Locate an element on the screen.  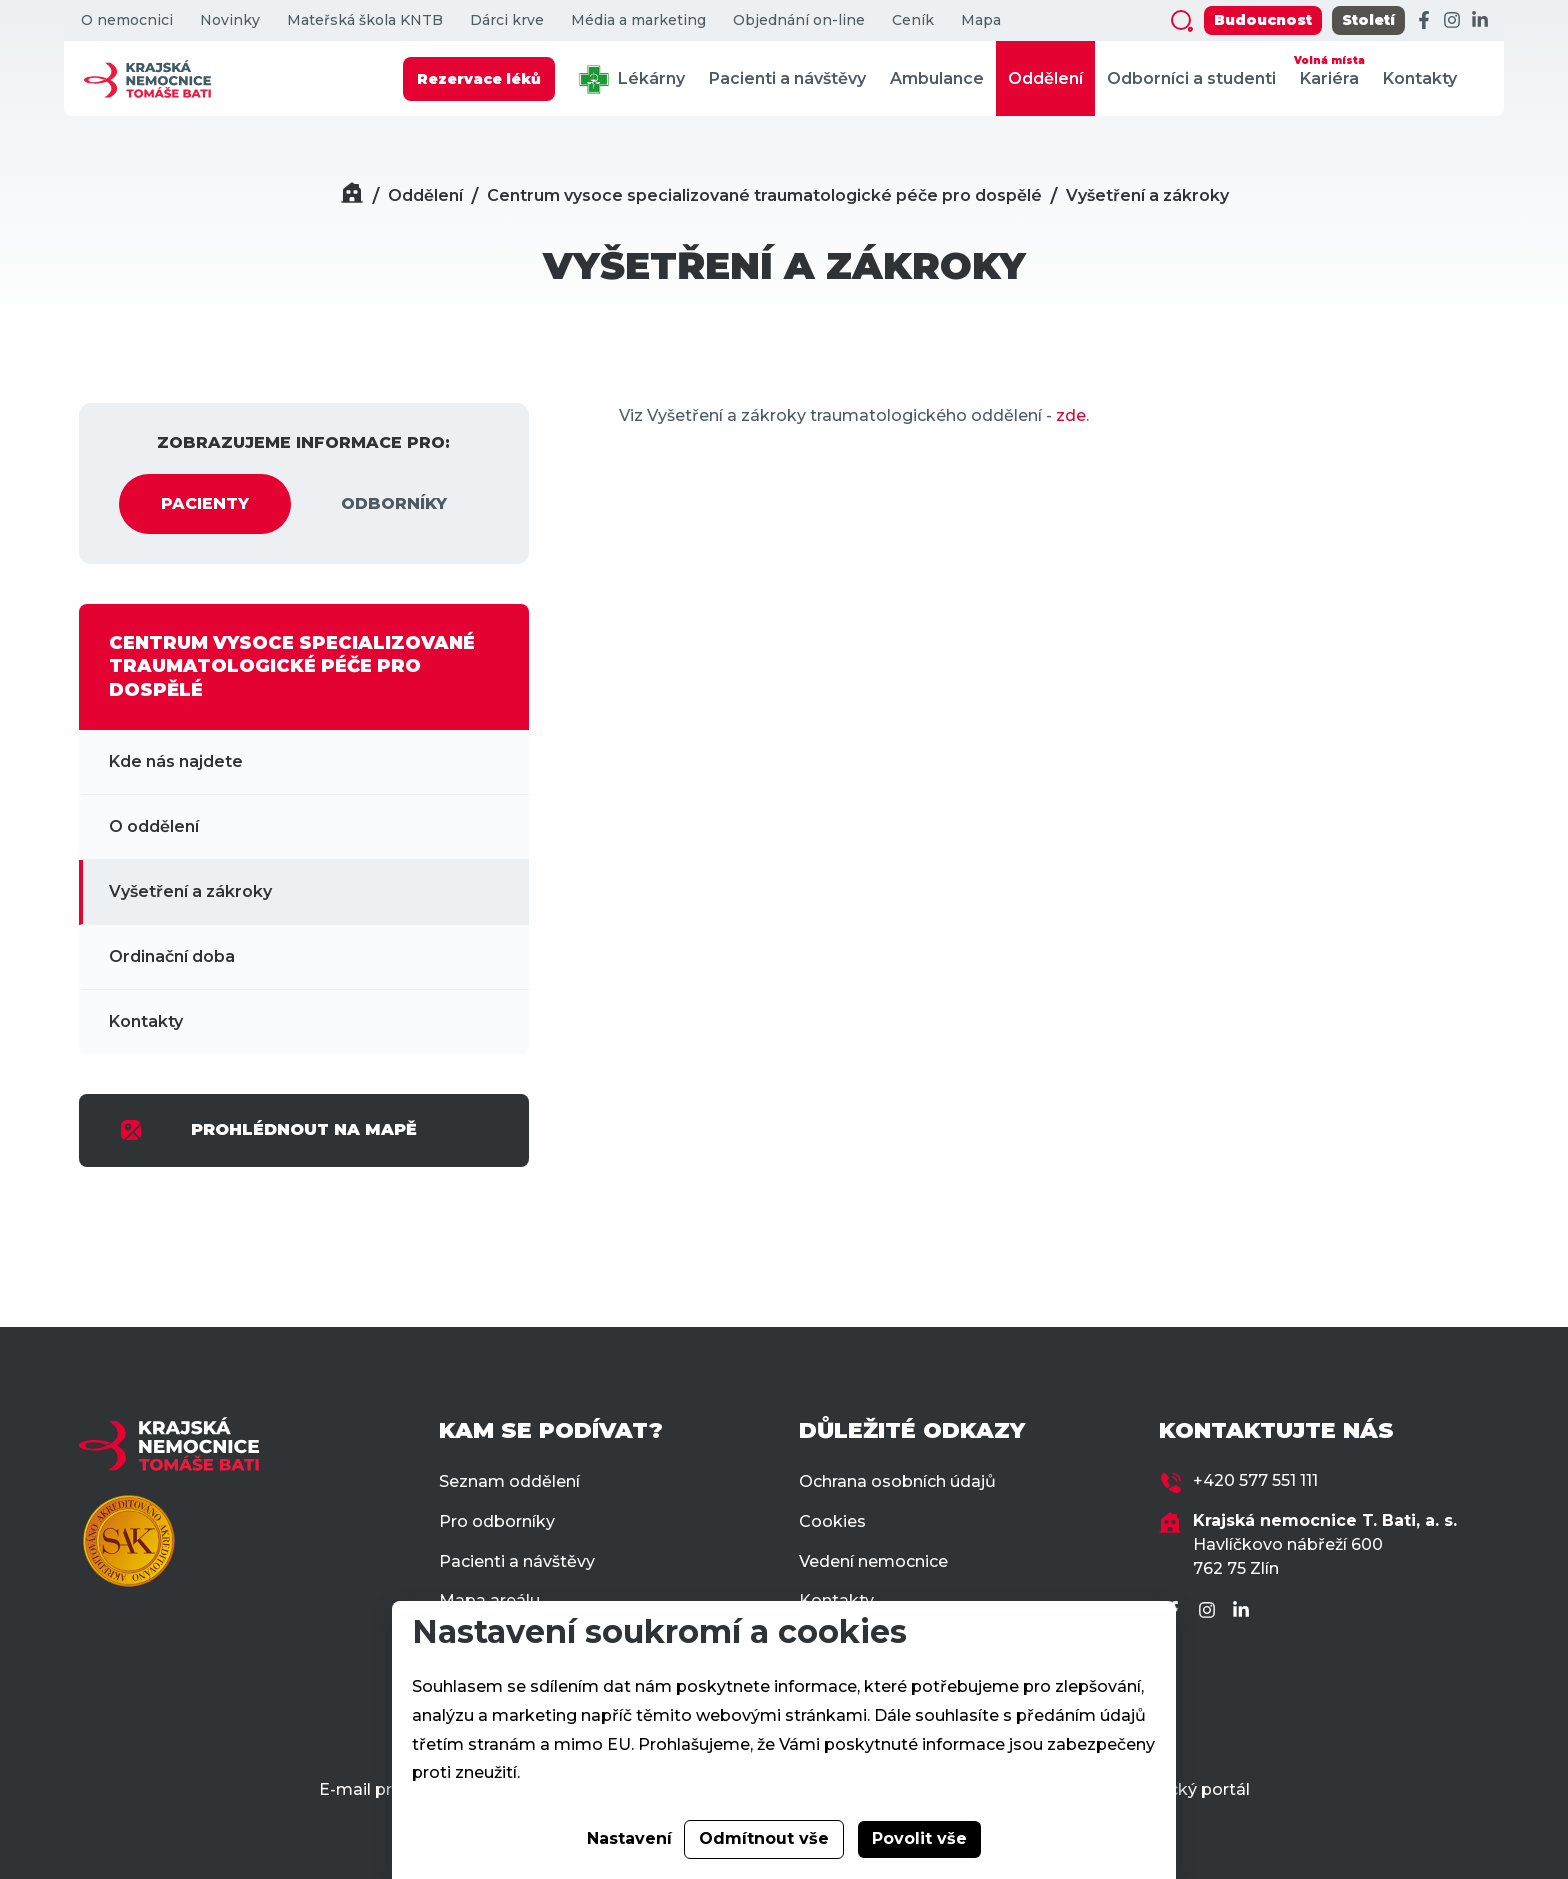
Odborníci a studenti is located at coordinates (1191, 78).